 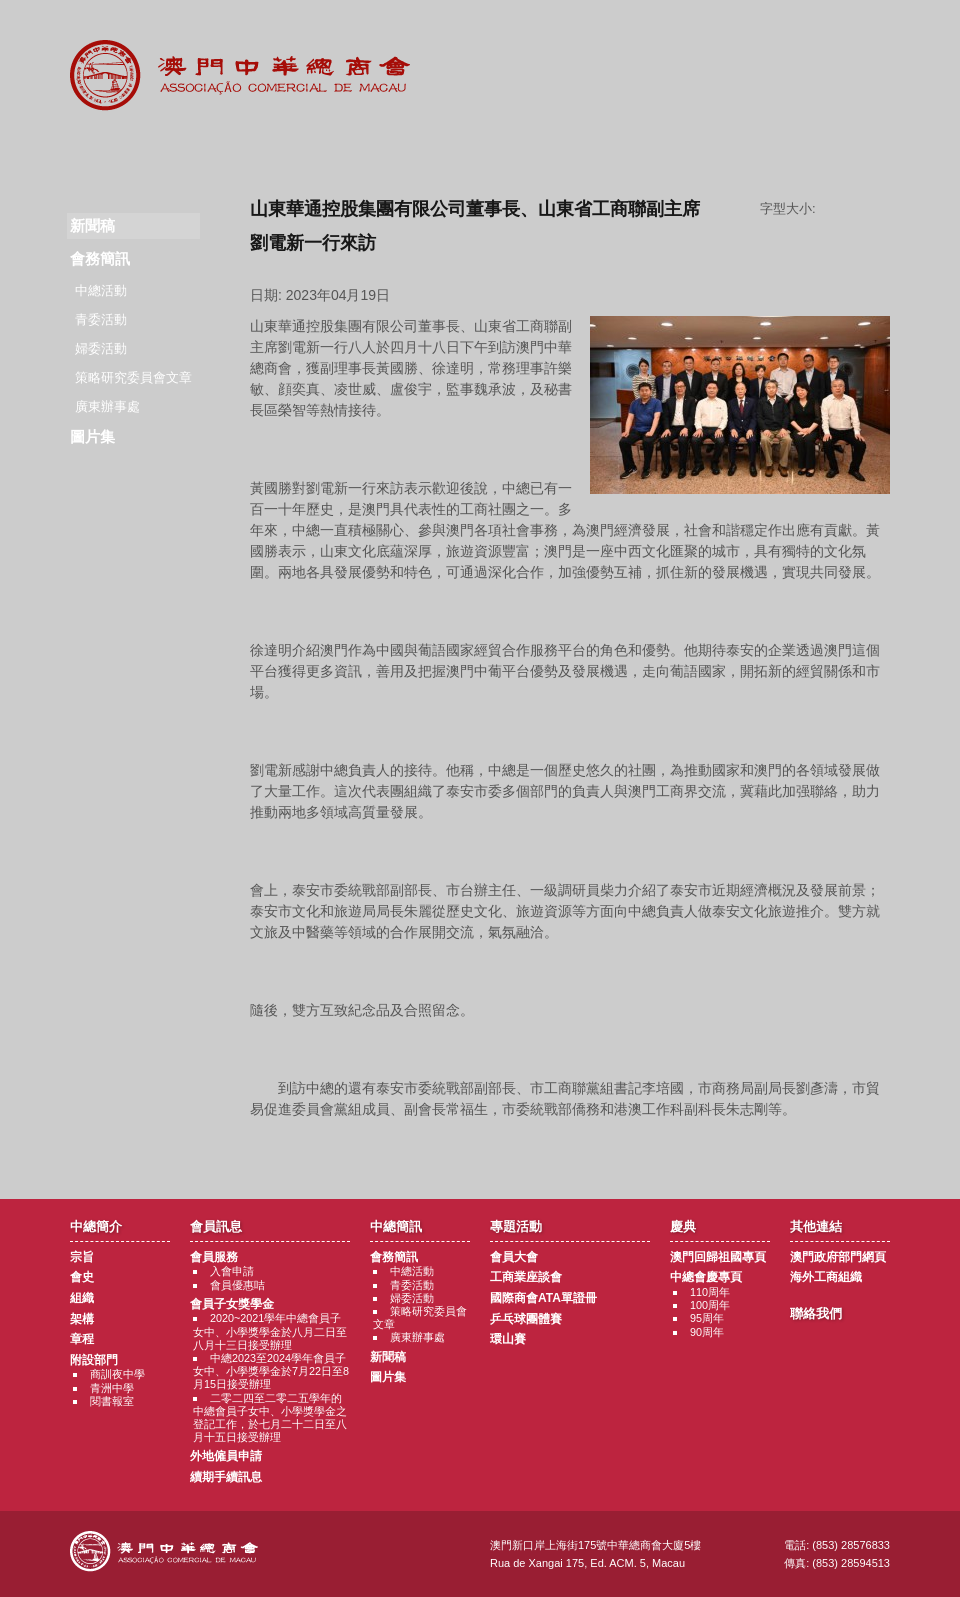 I want to click on 100周年, so click(x=710, y=1305).